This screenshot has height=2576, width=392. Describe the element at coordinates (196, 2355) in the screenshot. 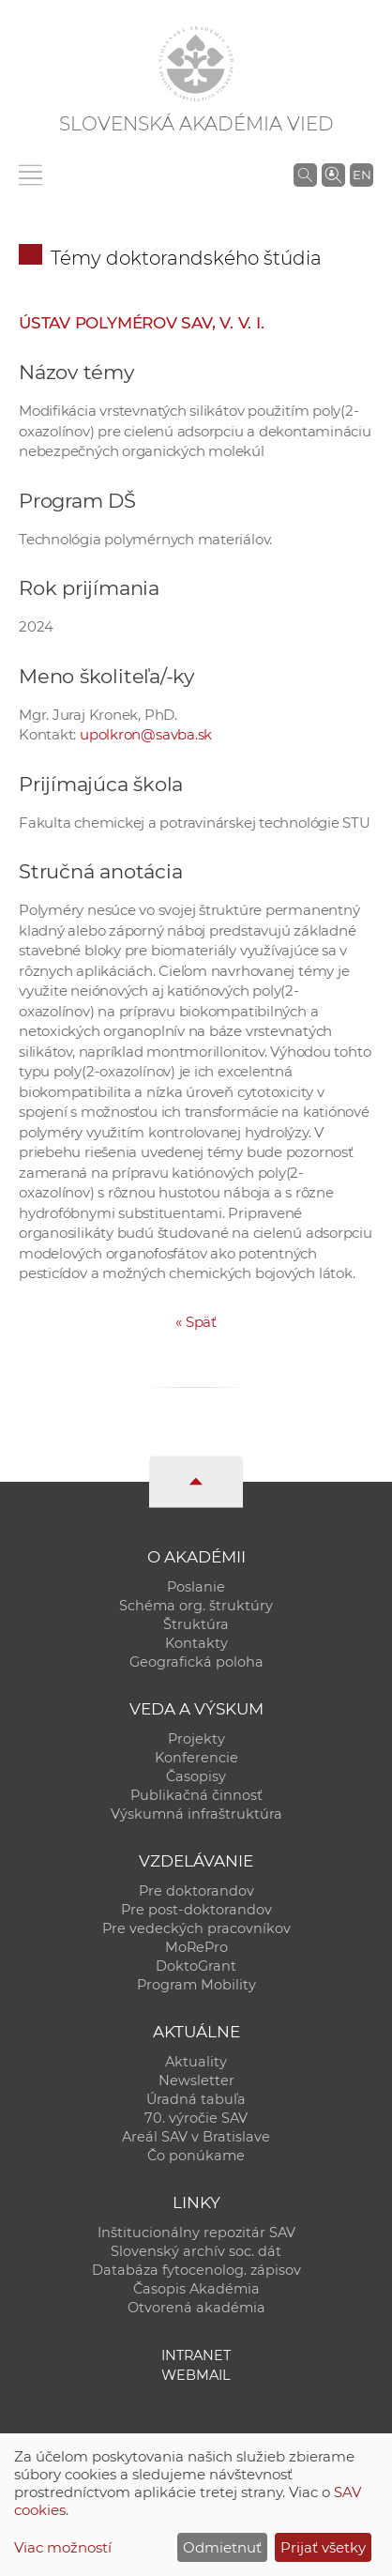

I see `Intranet` at that location.